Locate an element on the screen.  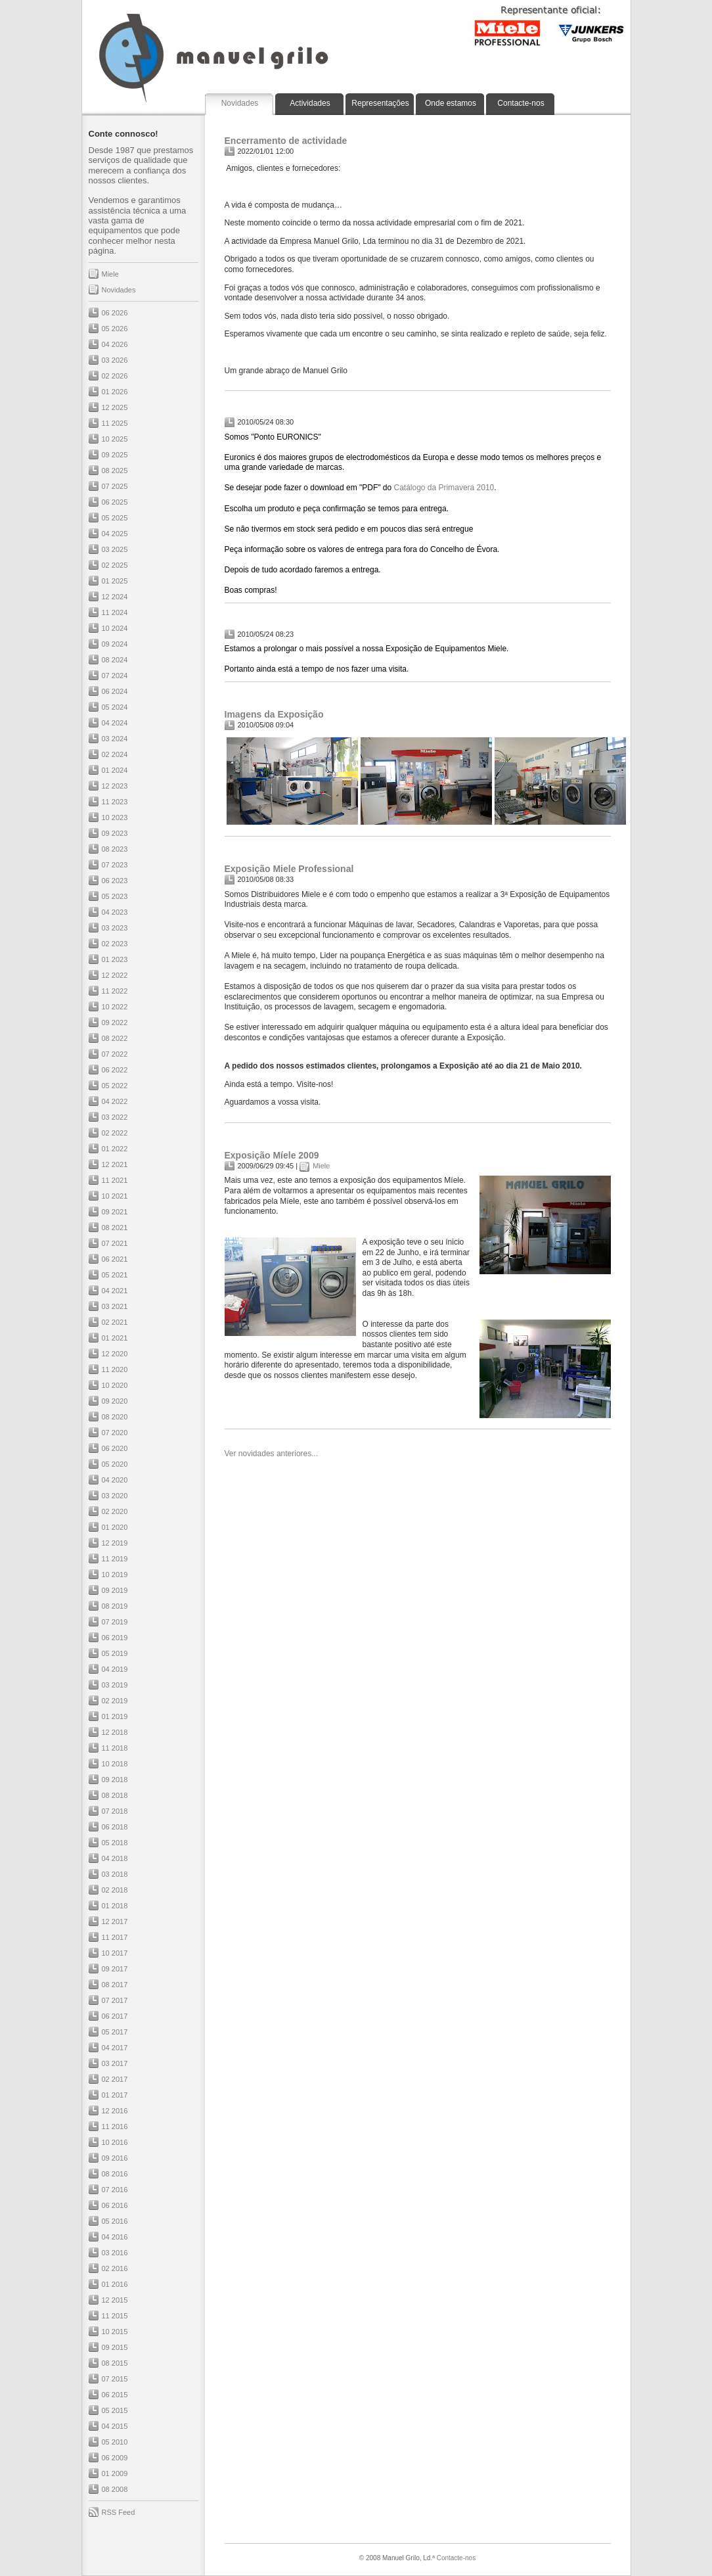
RSS Feed is located at coordinates (118, 2512).